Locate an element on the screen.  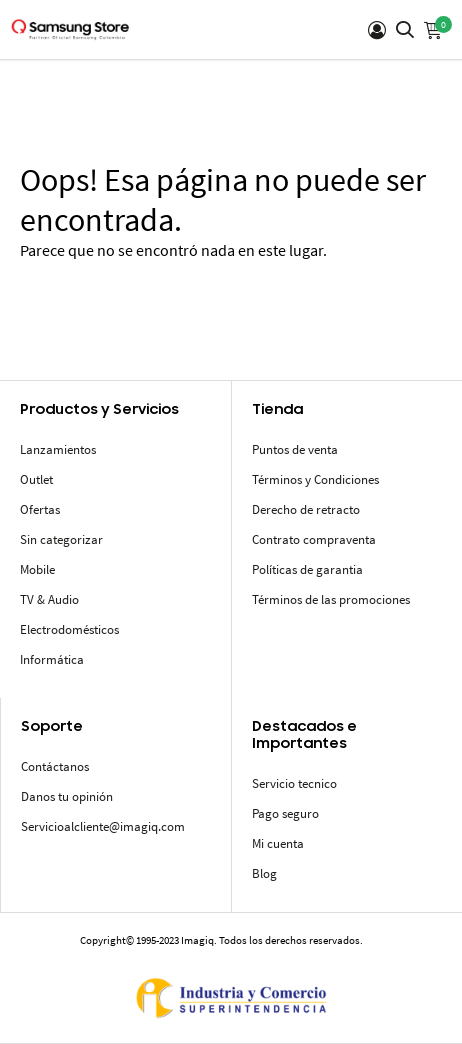
Electrodomésticos is located at coordinates (69, 629).